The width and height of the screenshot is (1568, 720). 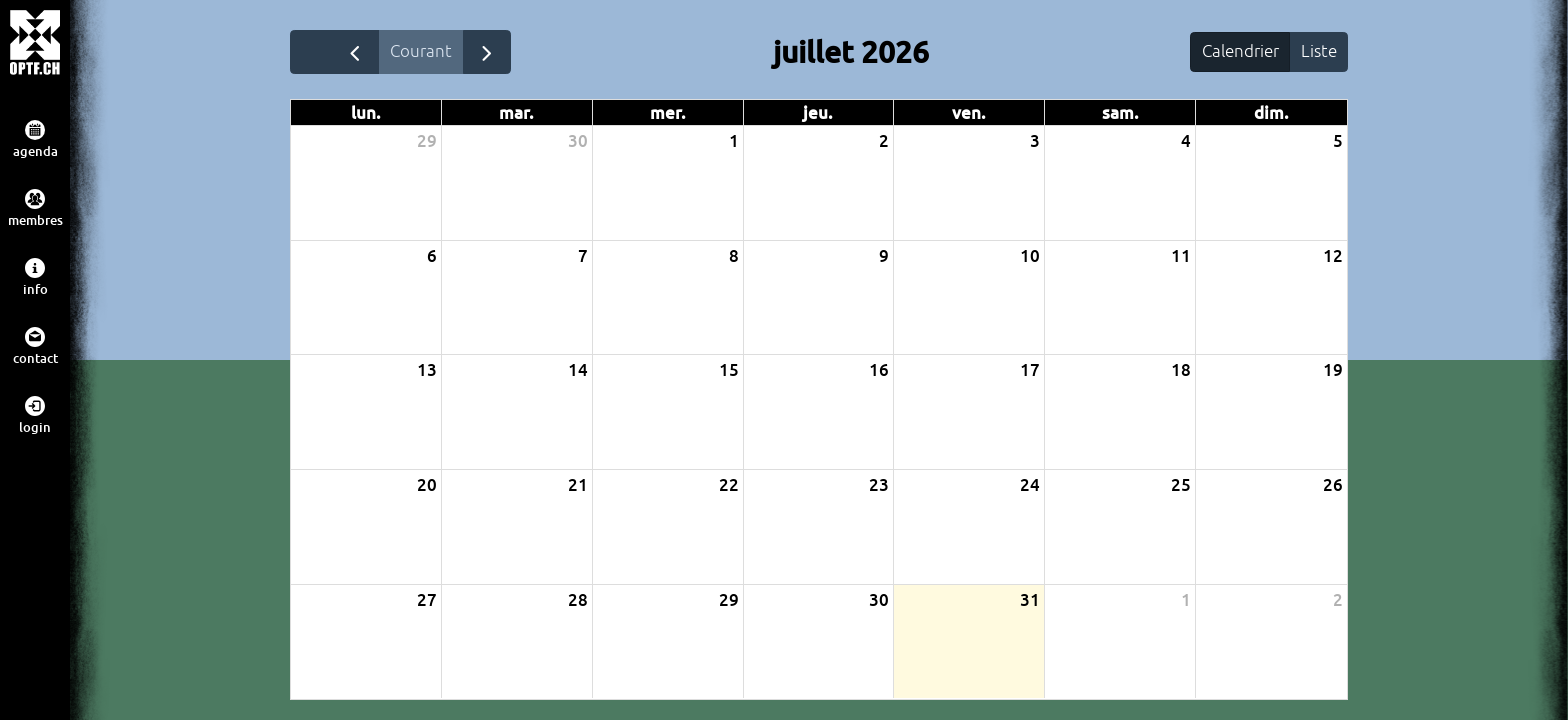 I want to click on 23 [23 juillet 2026], so click(x=879, y=485).